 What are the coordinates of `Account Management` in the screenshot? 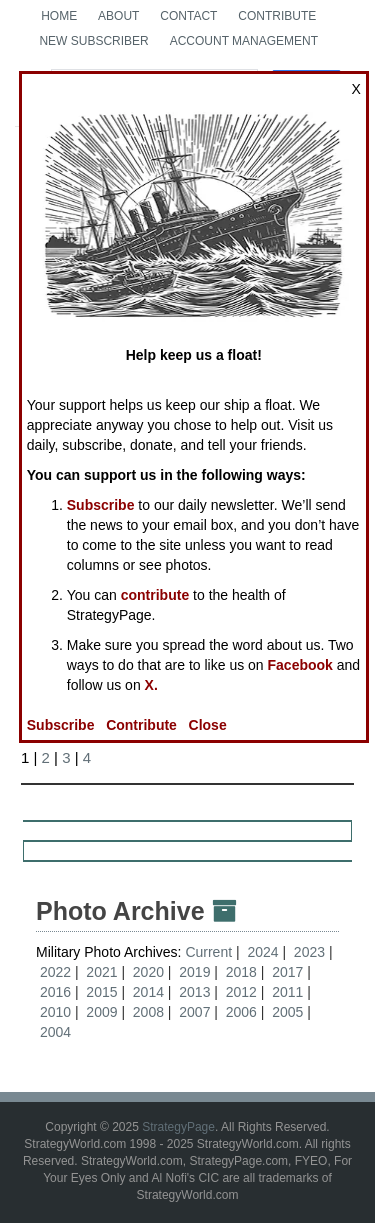 It's located at (244, 41).